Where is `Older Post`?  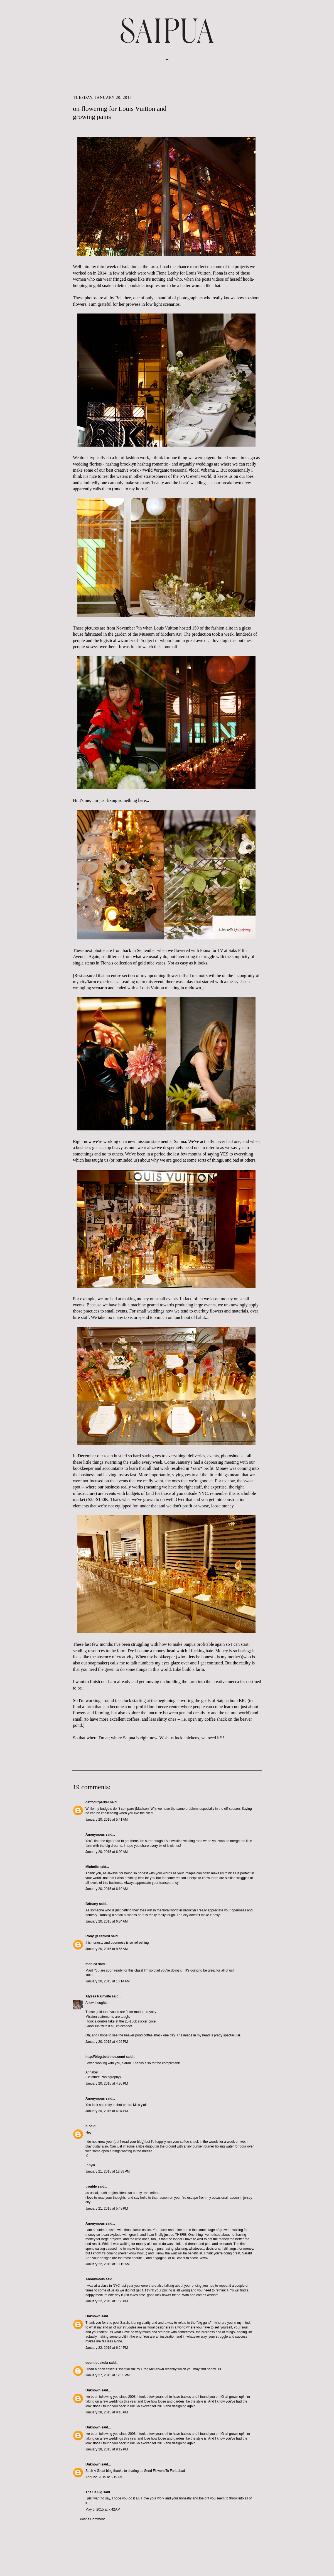 Older Post is located at coordinates (249, 2528).